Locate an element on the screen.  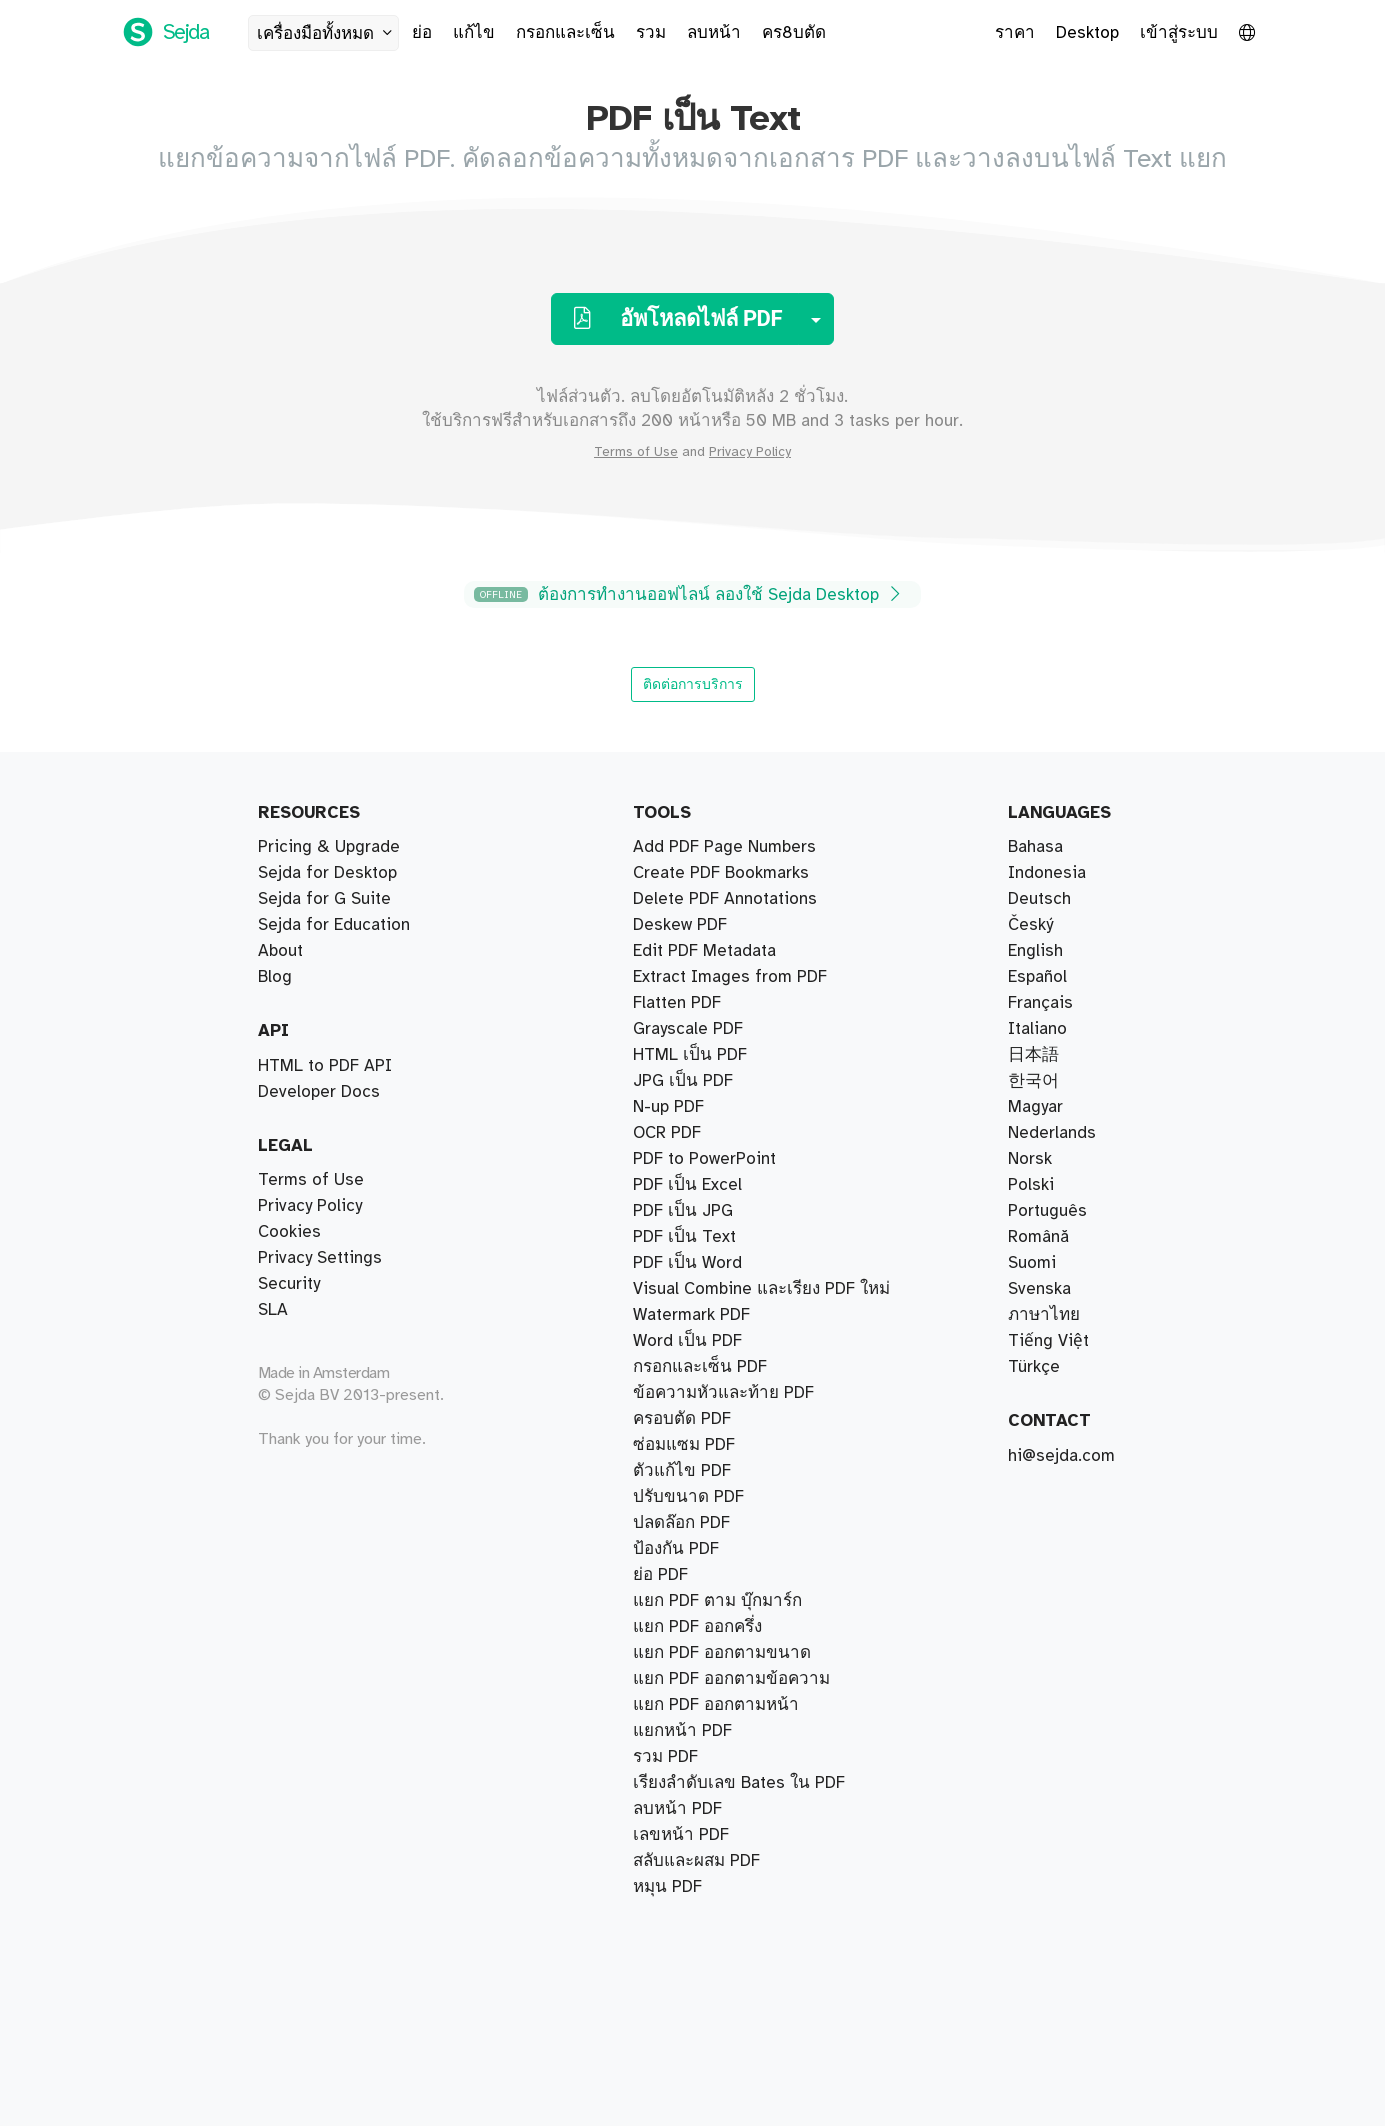
สลับและผสม PDF is located at coordinates (696, 1003).